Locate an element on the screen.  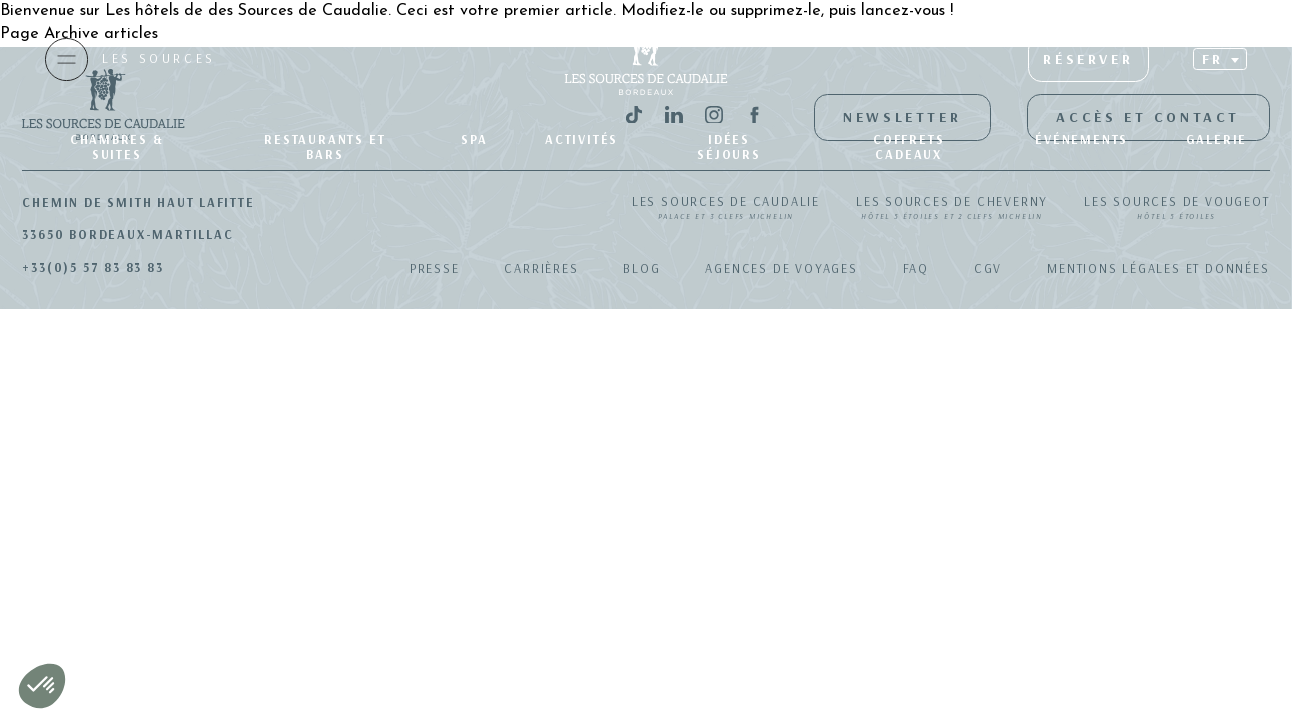
SPA is located at coordinates (474, 139).